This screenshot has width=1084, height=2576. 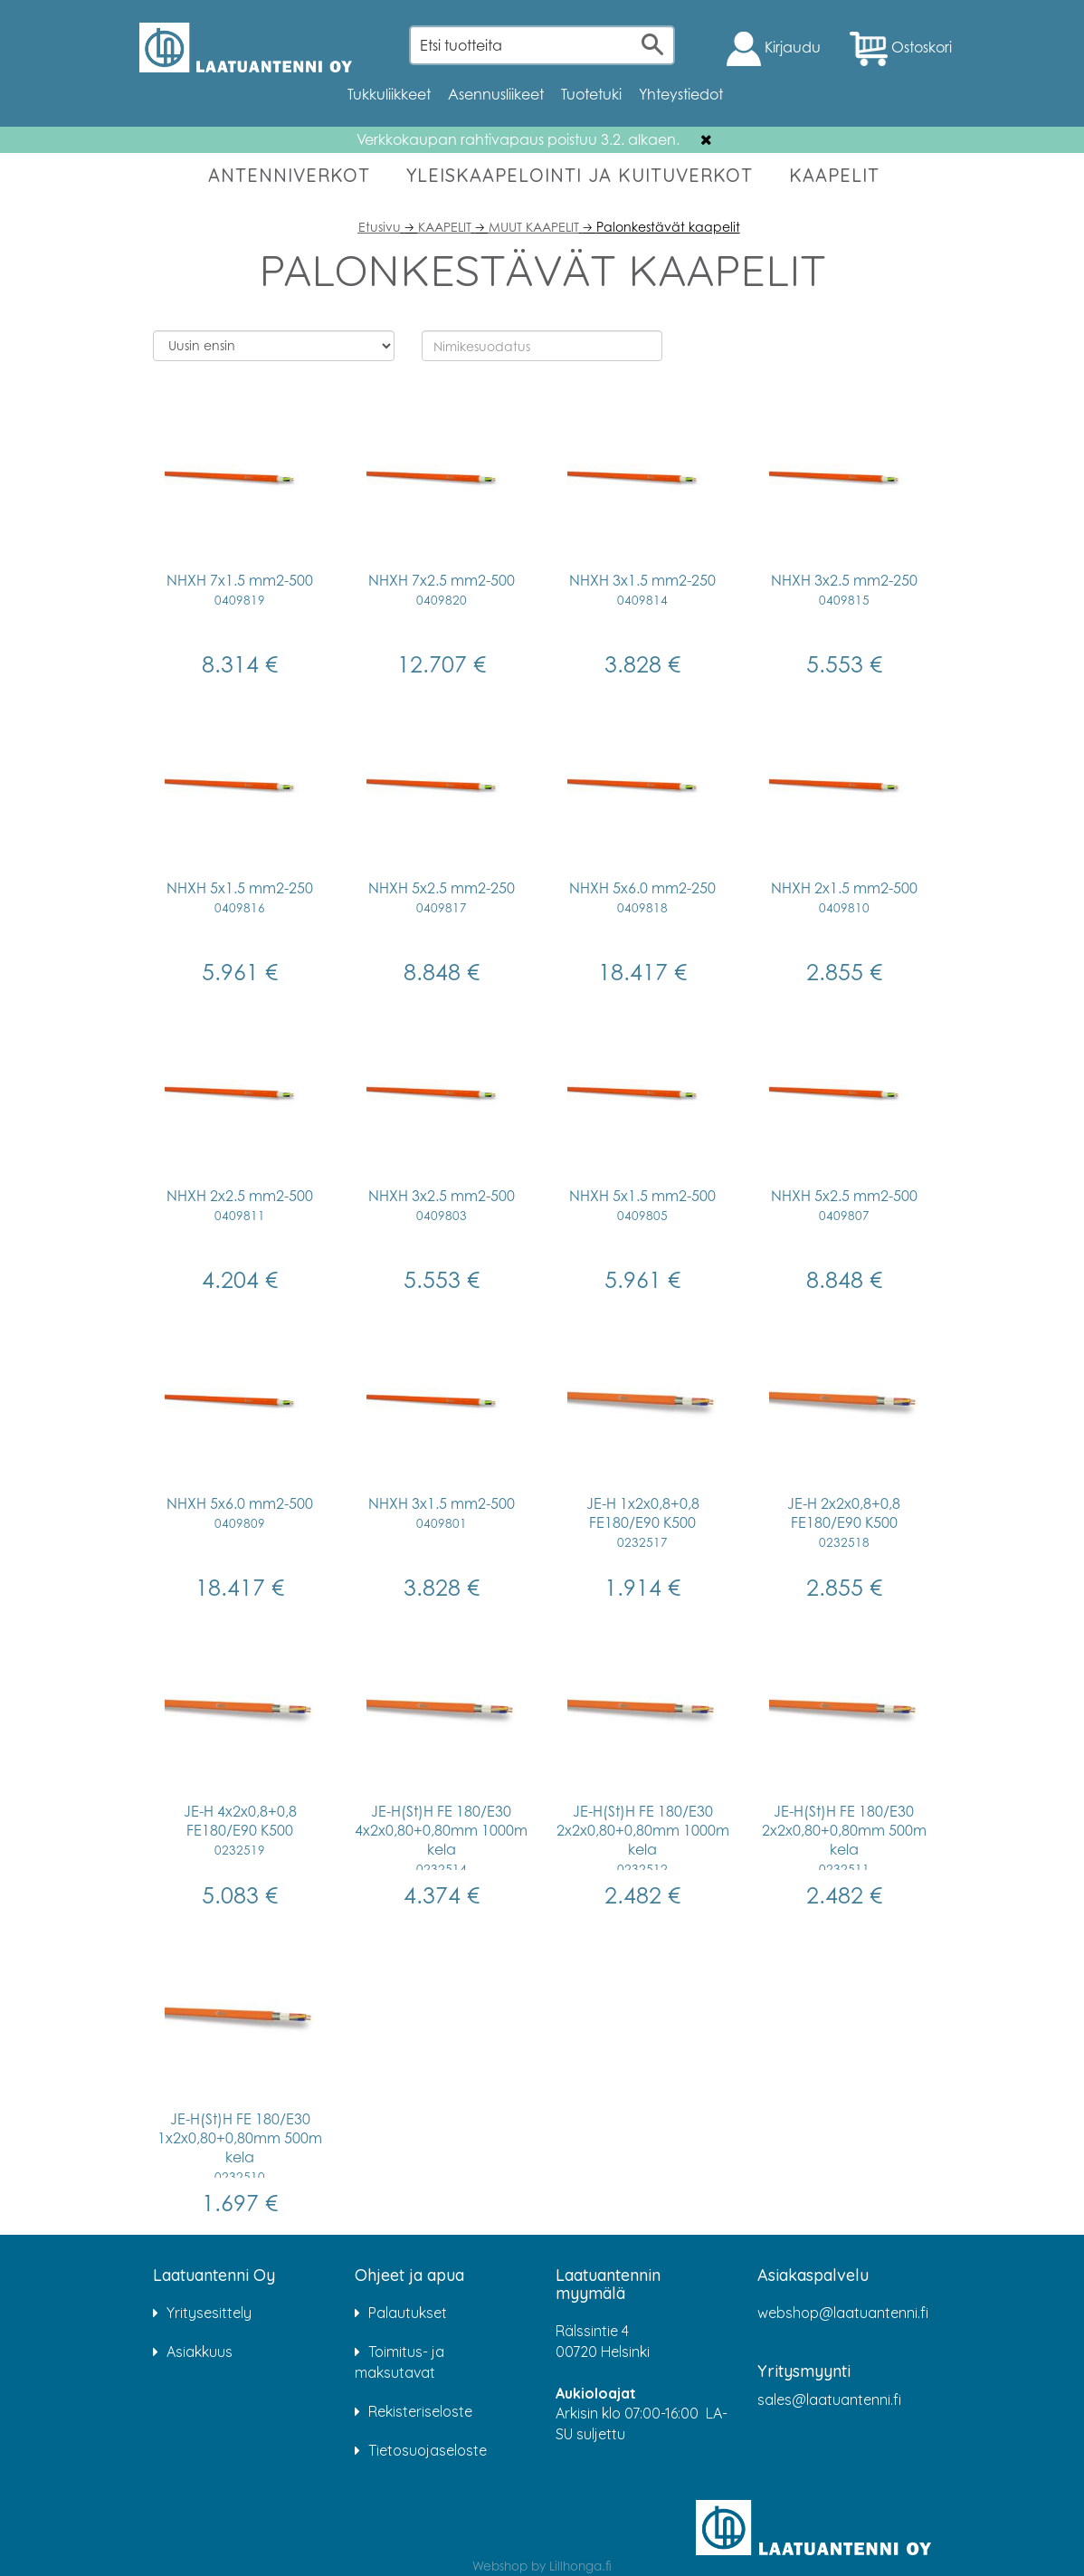 What do you see at coordinates (496, 94) in the screenshot?
I see `Asennusliikeet` at bounding box center [496, 94].